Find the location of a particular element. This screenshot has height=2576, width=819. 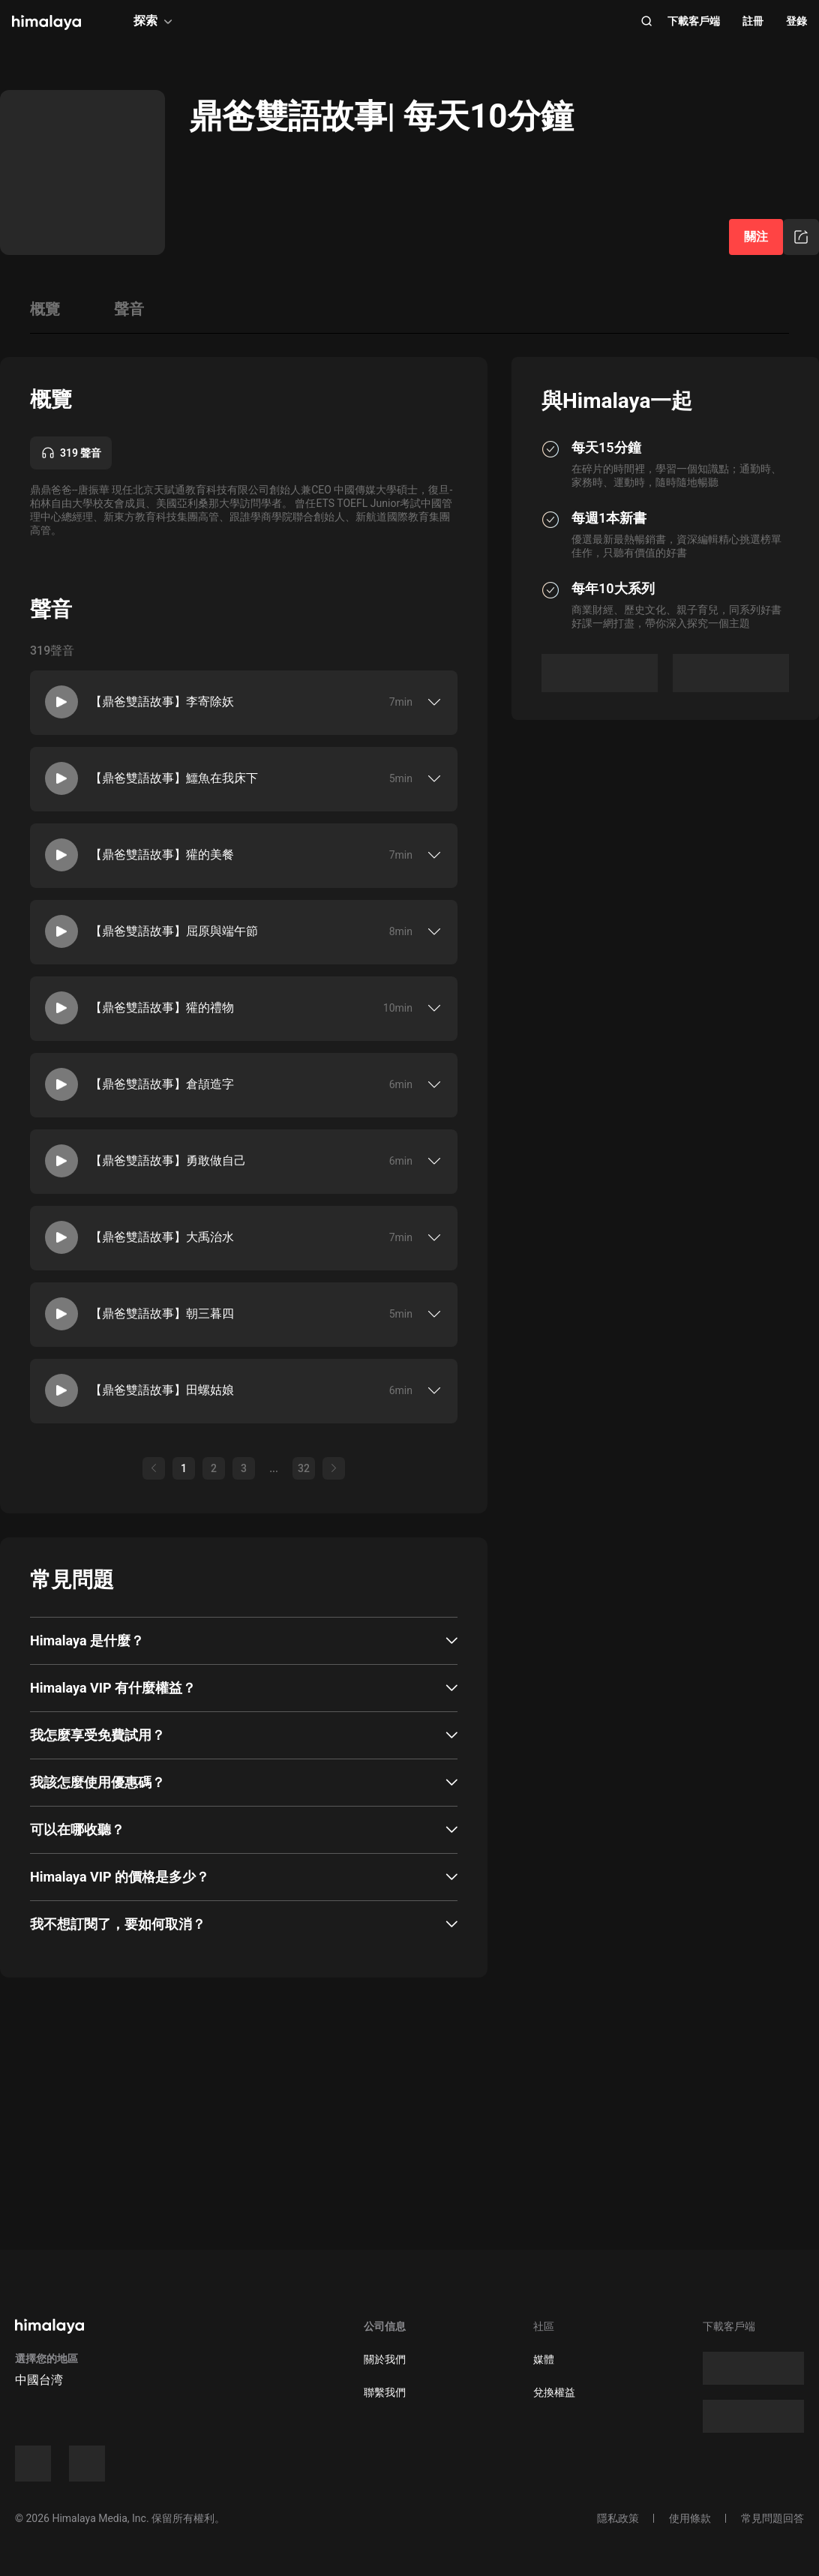

【鼎爸雙語故事】屈原與端午節 is located at coordinates (174, 931).